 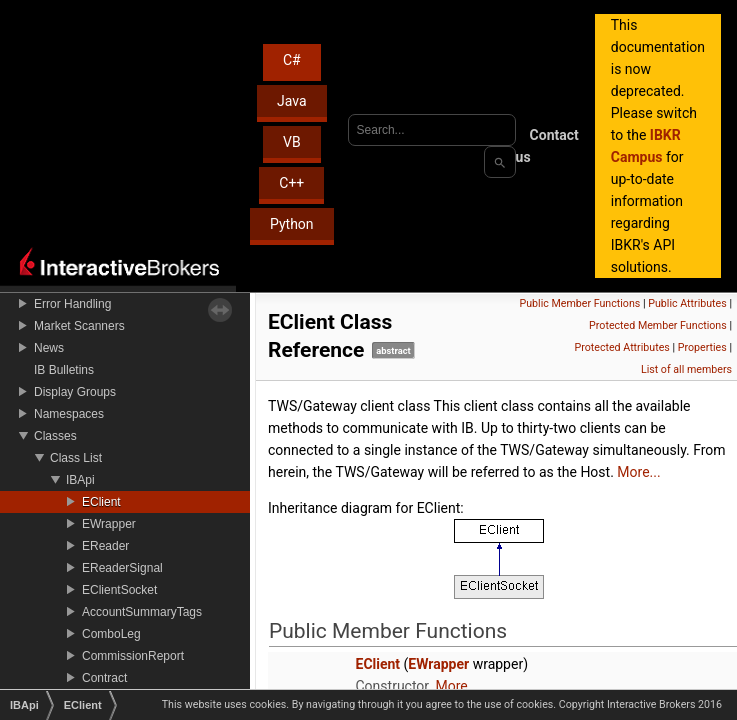 I want to click on Class List, so click(x=76, y=458).